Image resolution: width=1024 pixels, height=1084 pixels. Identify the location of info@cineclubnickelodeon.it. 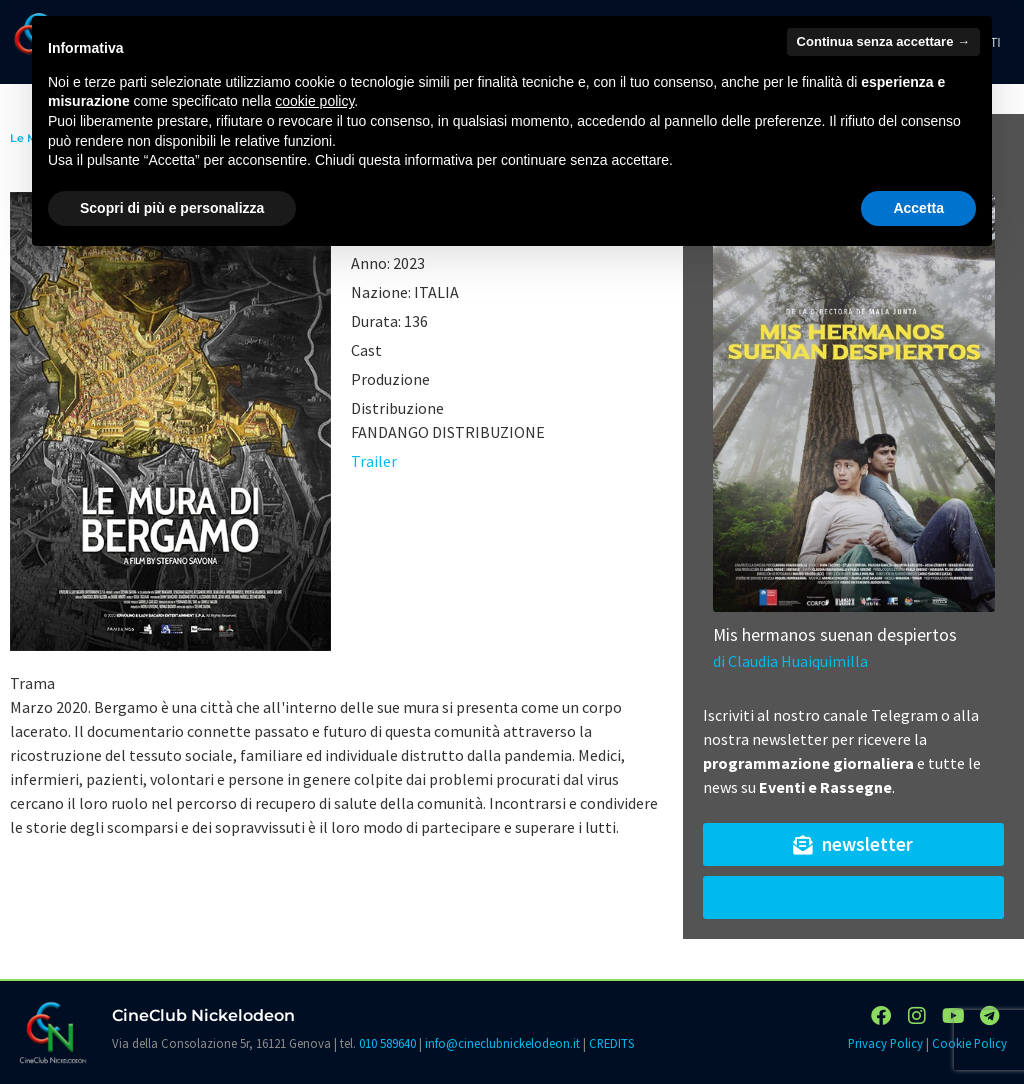
(502, 1043).